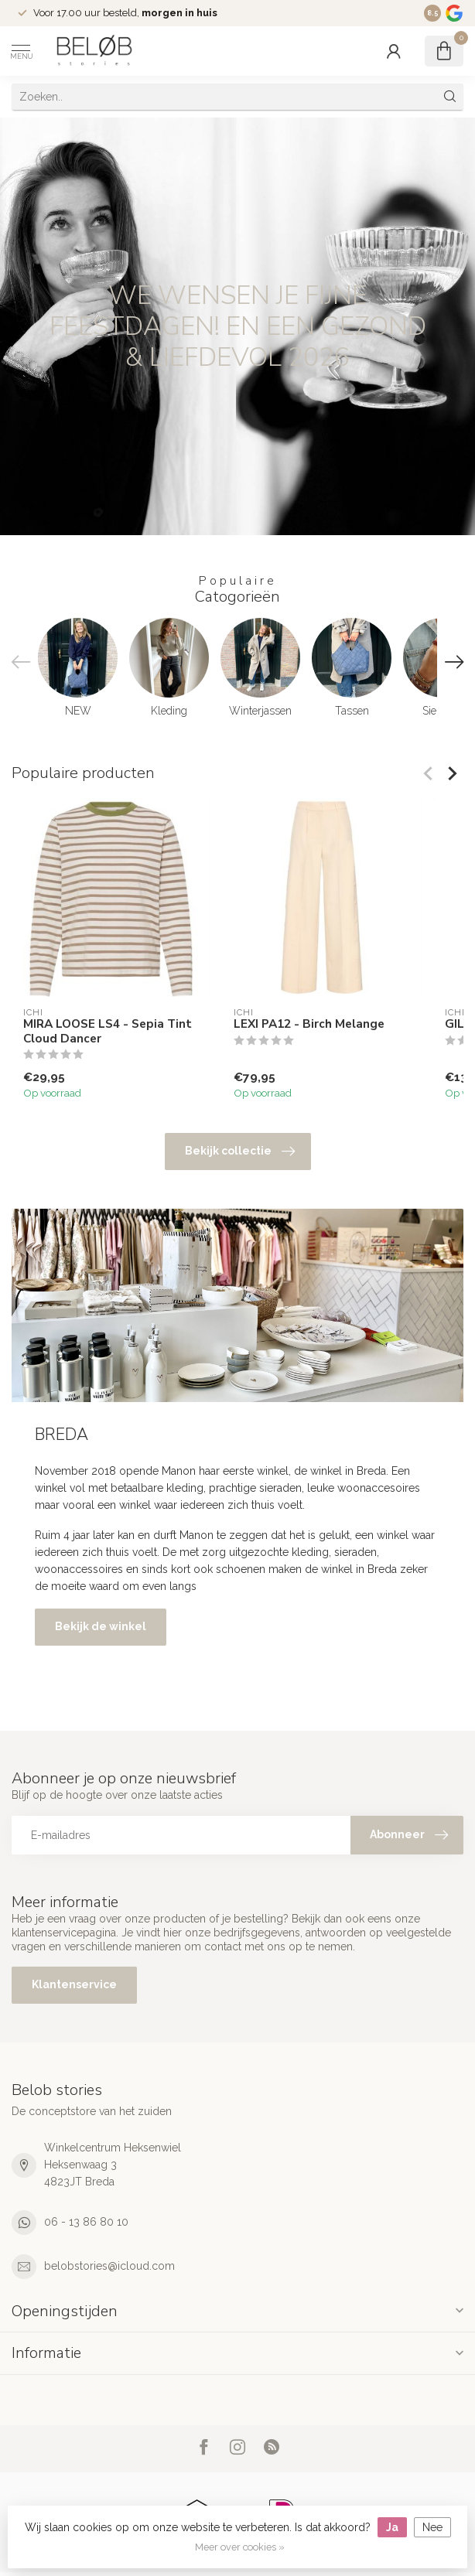 This screenshot has width=475, height=2576. I want to click on Ja, so click(392, 2527).